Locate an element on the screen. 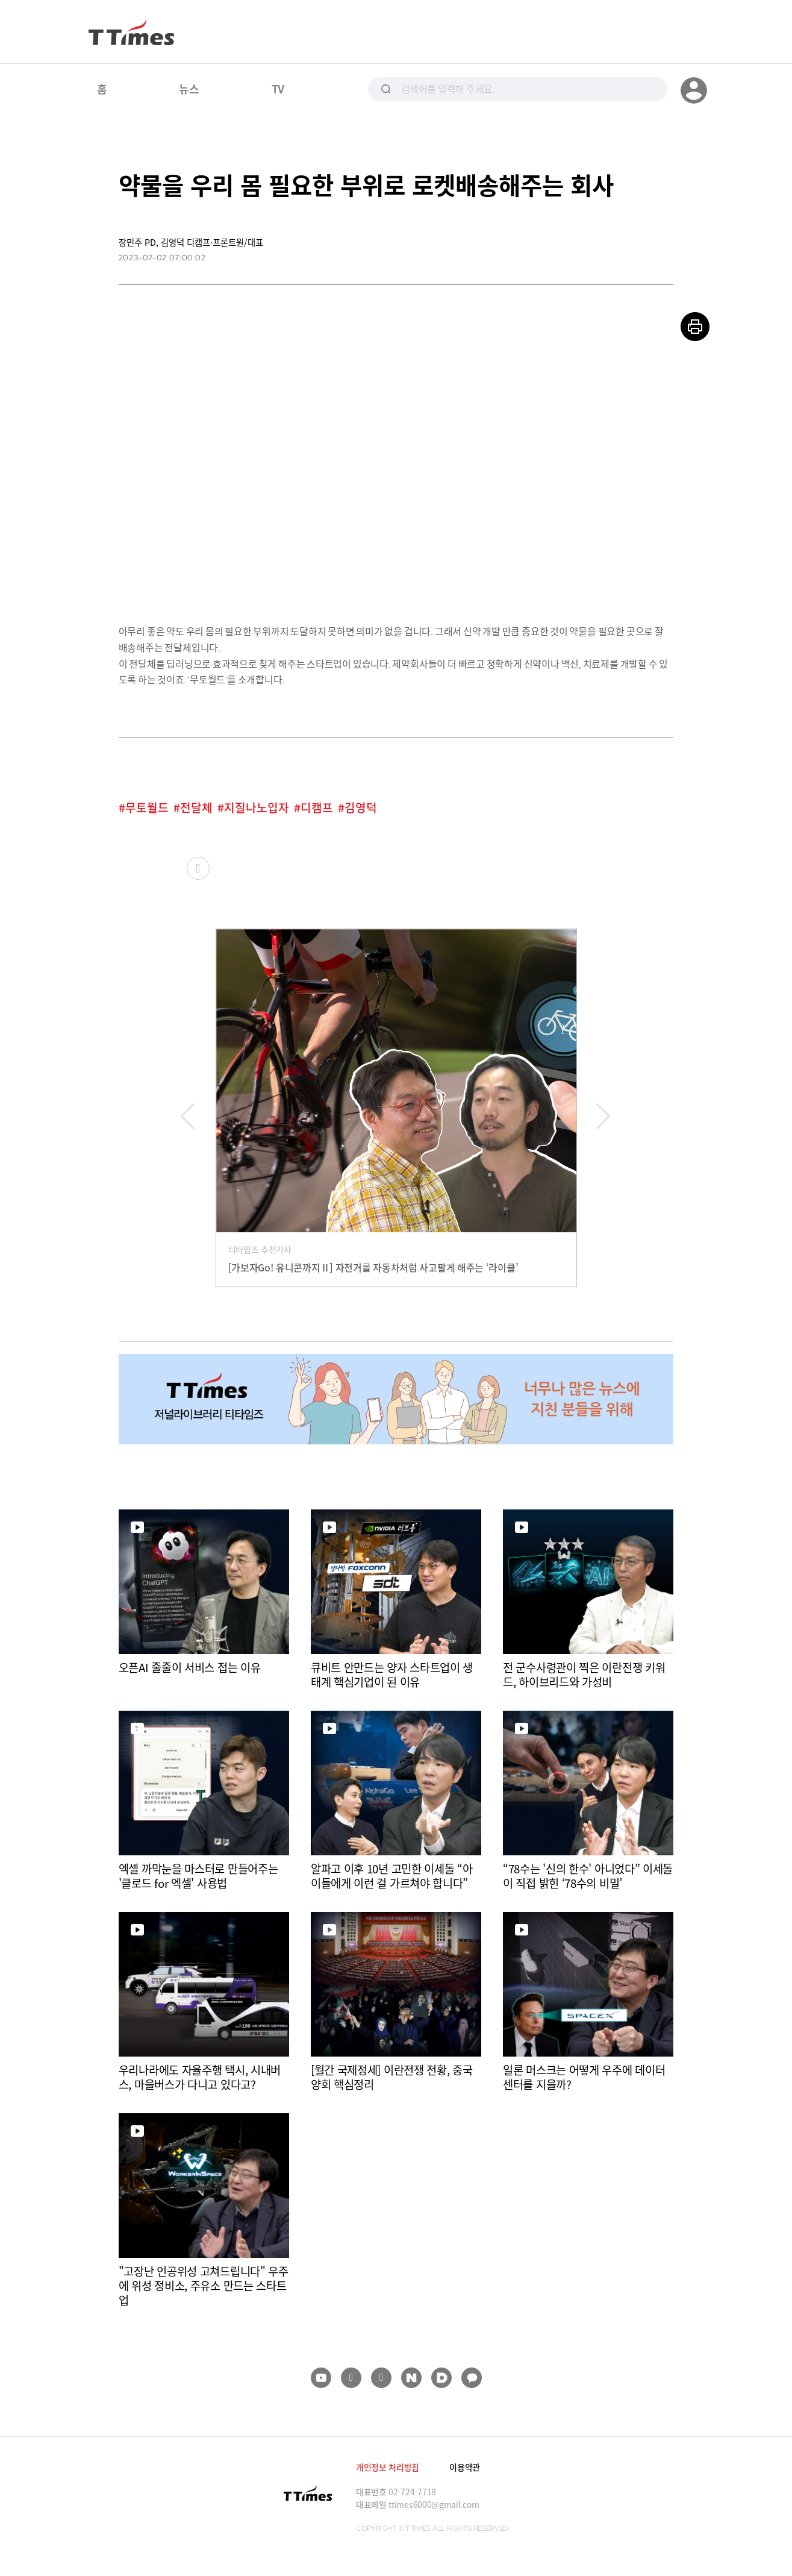 This screenshot has height=2576, width=792. 디캠프 is located at coordinates (317, 807).